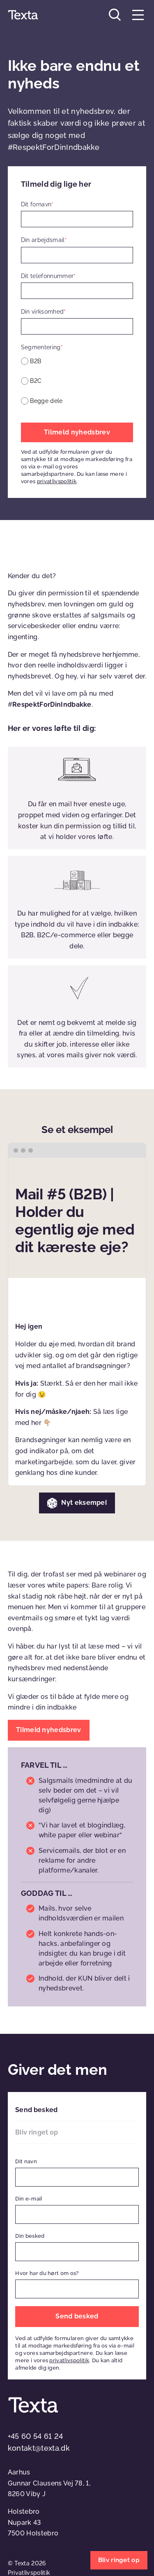 The height and width of the screenshot is (2576, 154). What do you see at coordinates (35, 361) in the screenshot?
I see `B2B` at bounding box center [35, 361].